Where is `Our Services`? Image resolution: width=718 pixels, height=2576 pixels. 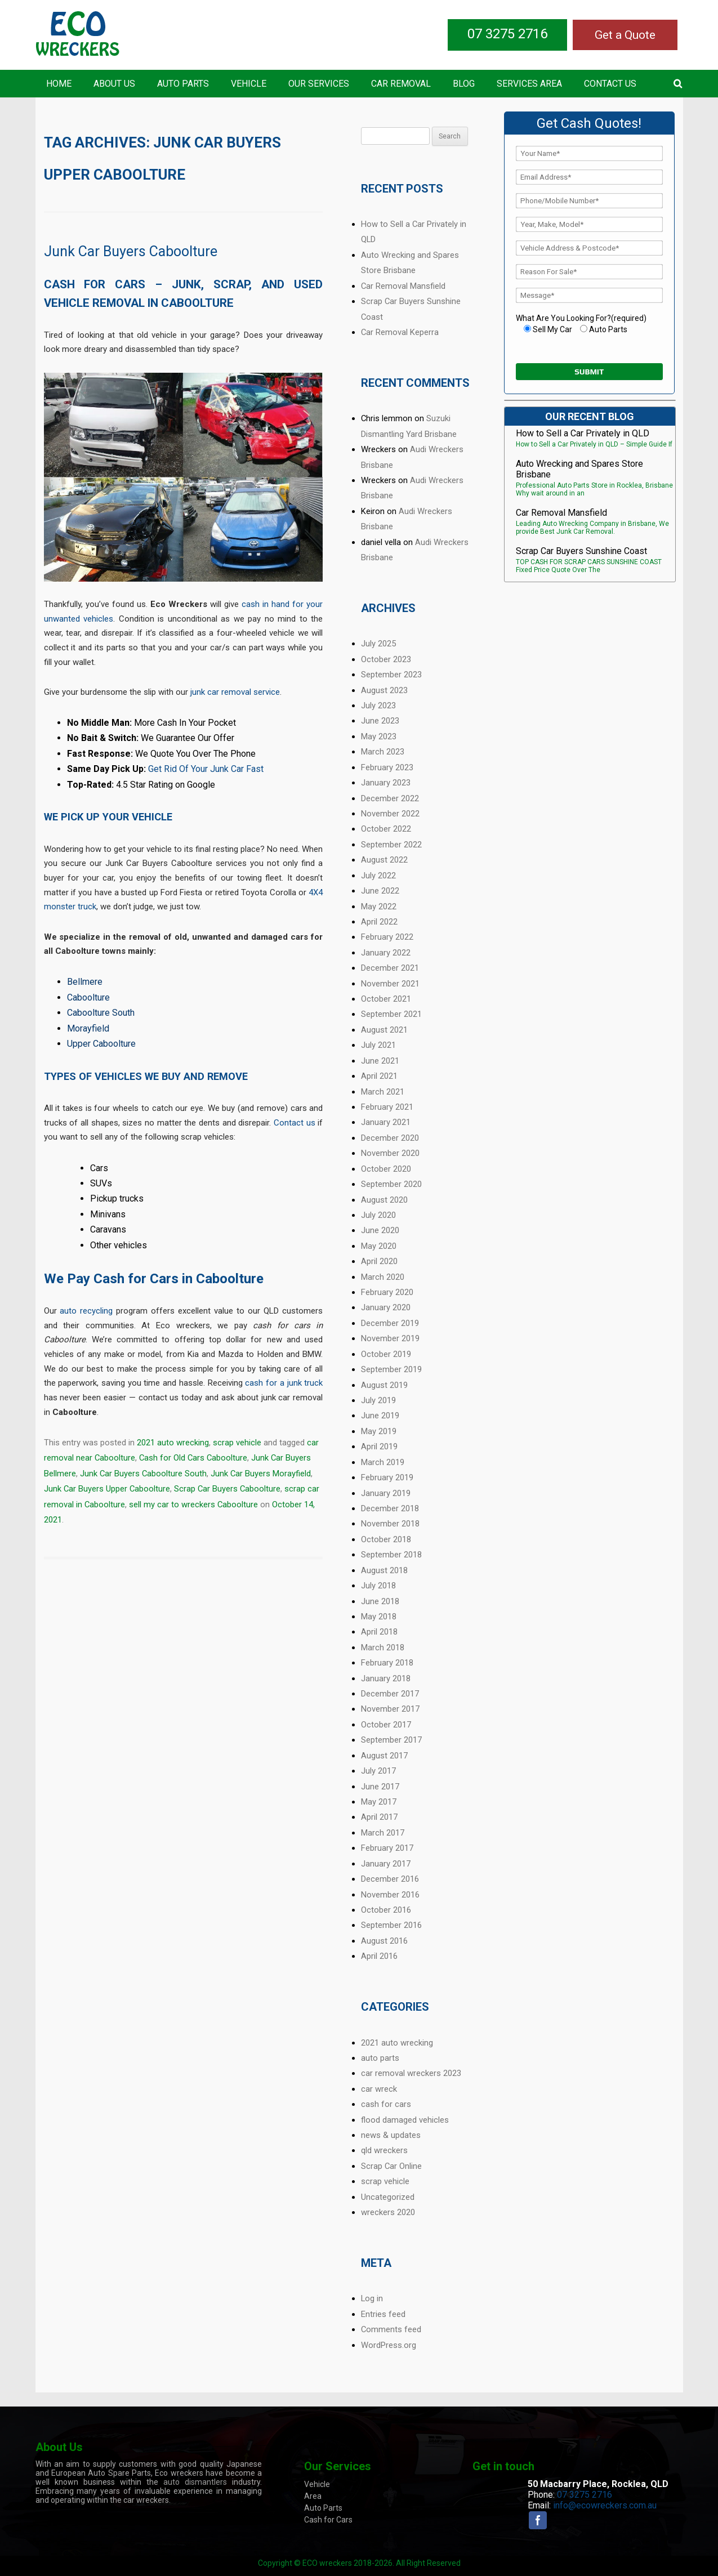
Our Services is located at coordinates (318, 83).